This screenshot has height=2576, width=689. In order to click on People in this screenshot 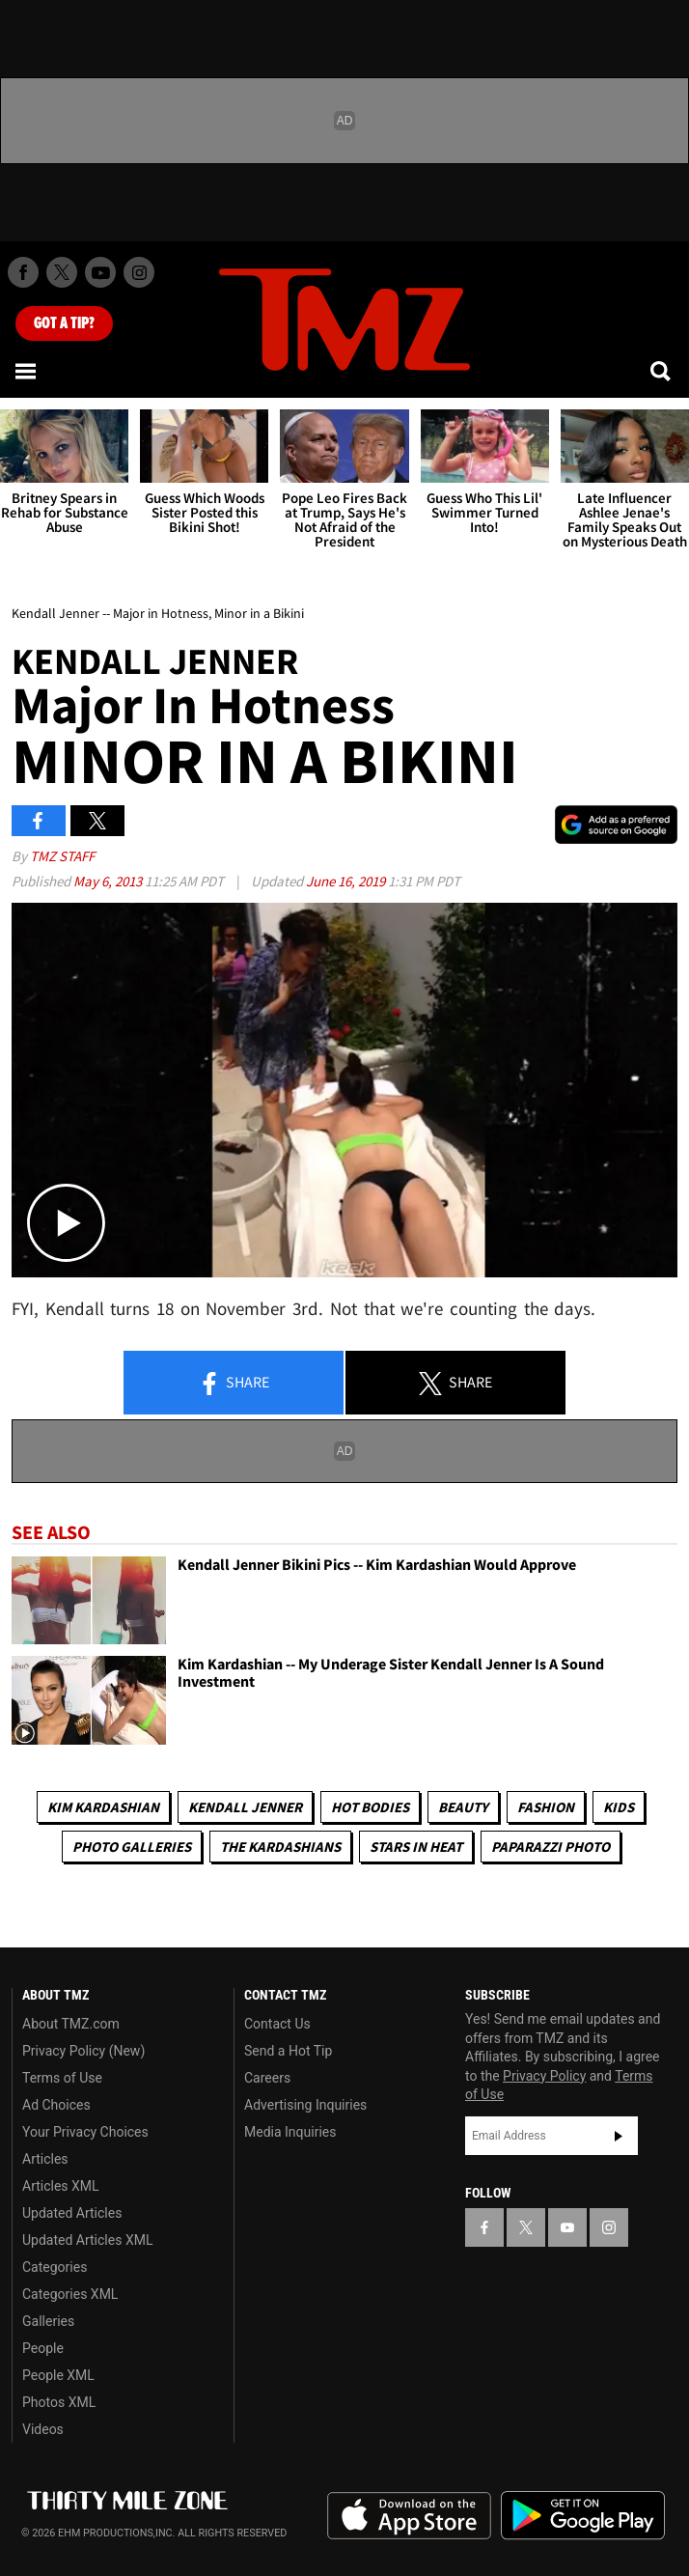, I will do `click(43, 2348)`.